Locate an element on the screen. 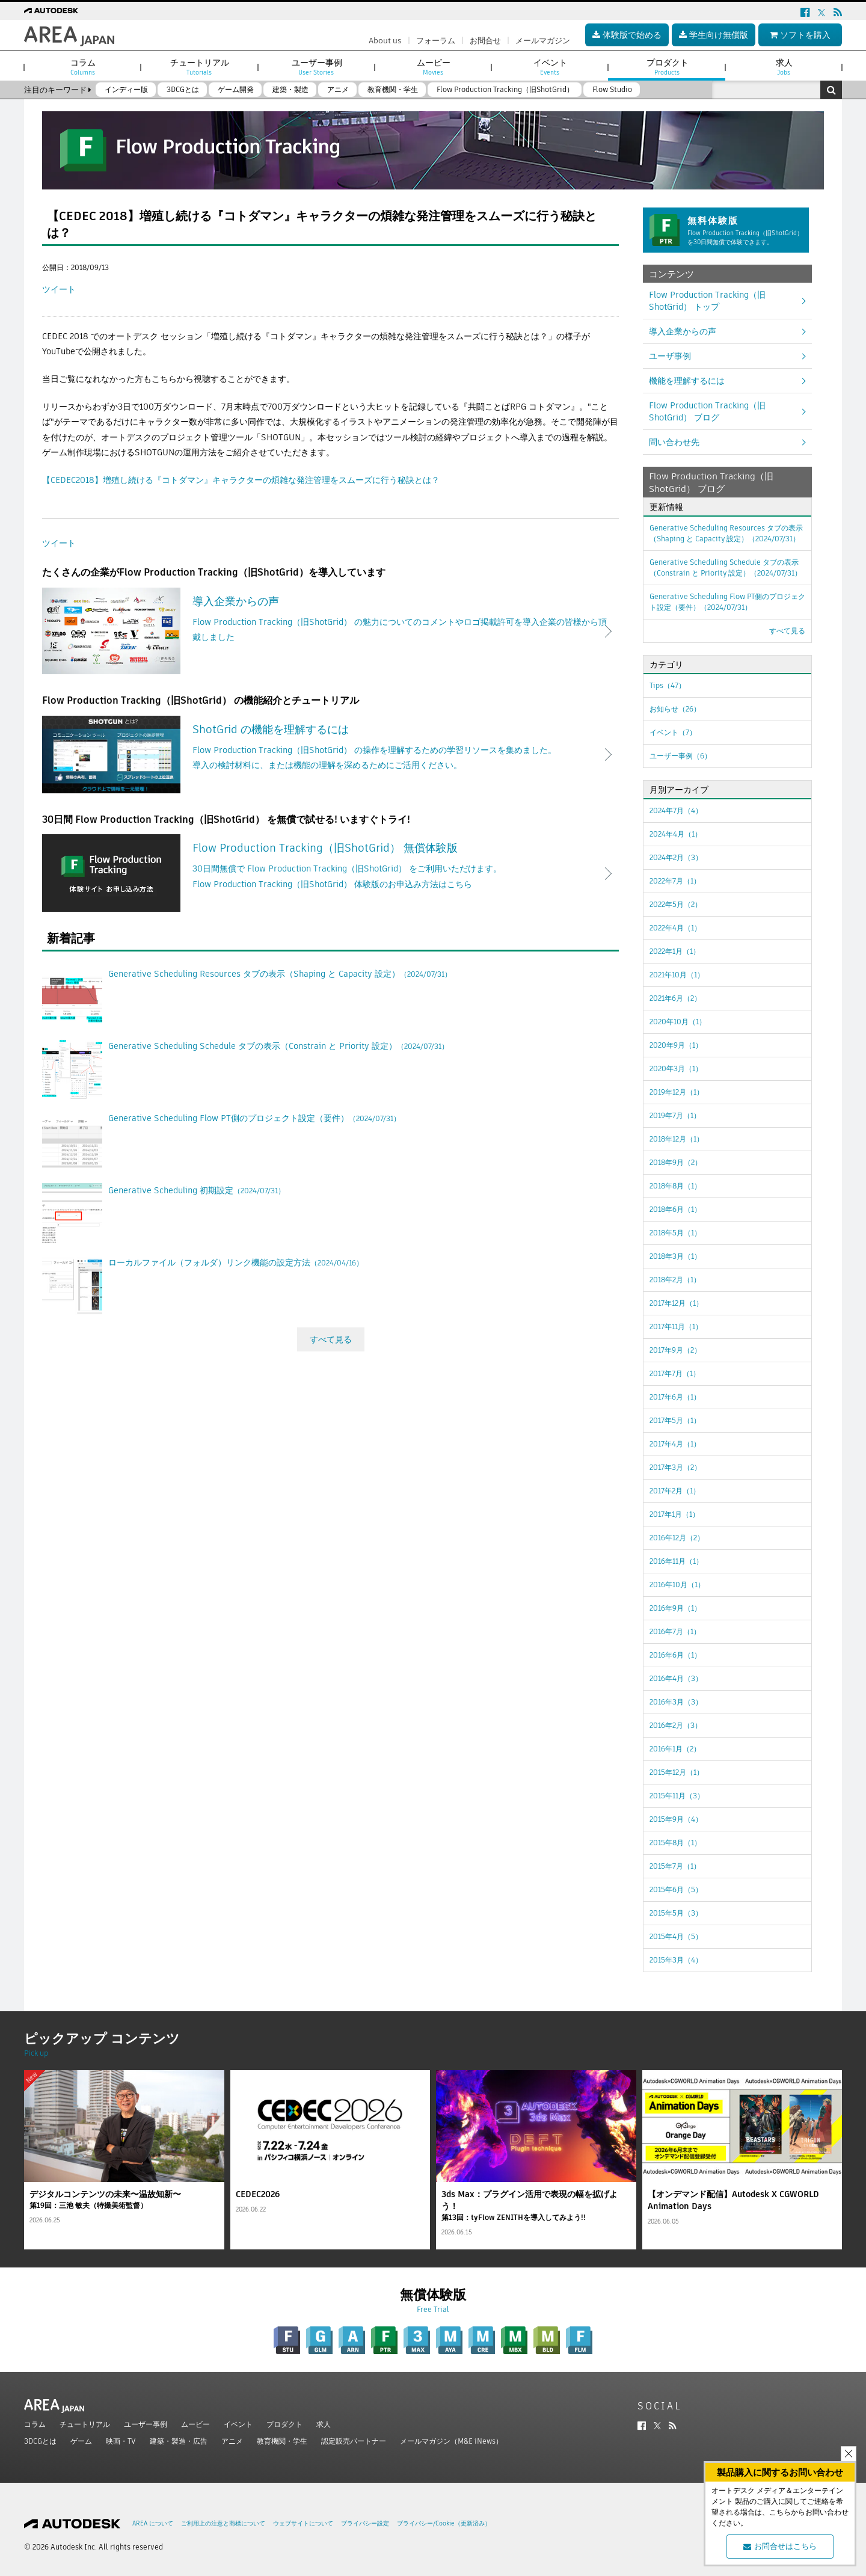  Flow Production Tracking（旧ShotGrid） トップ is located at coordinates (707, 301).